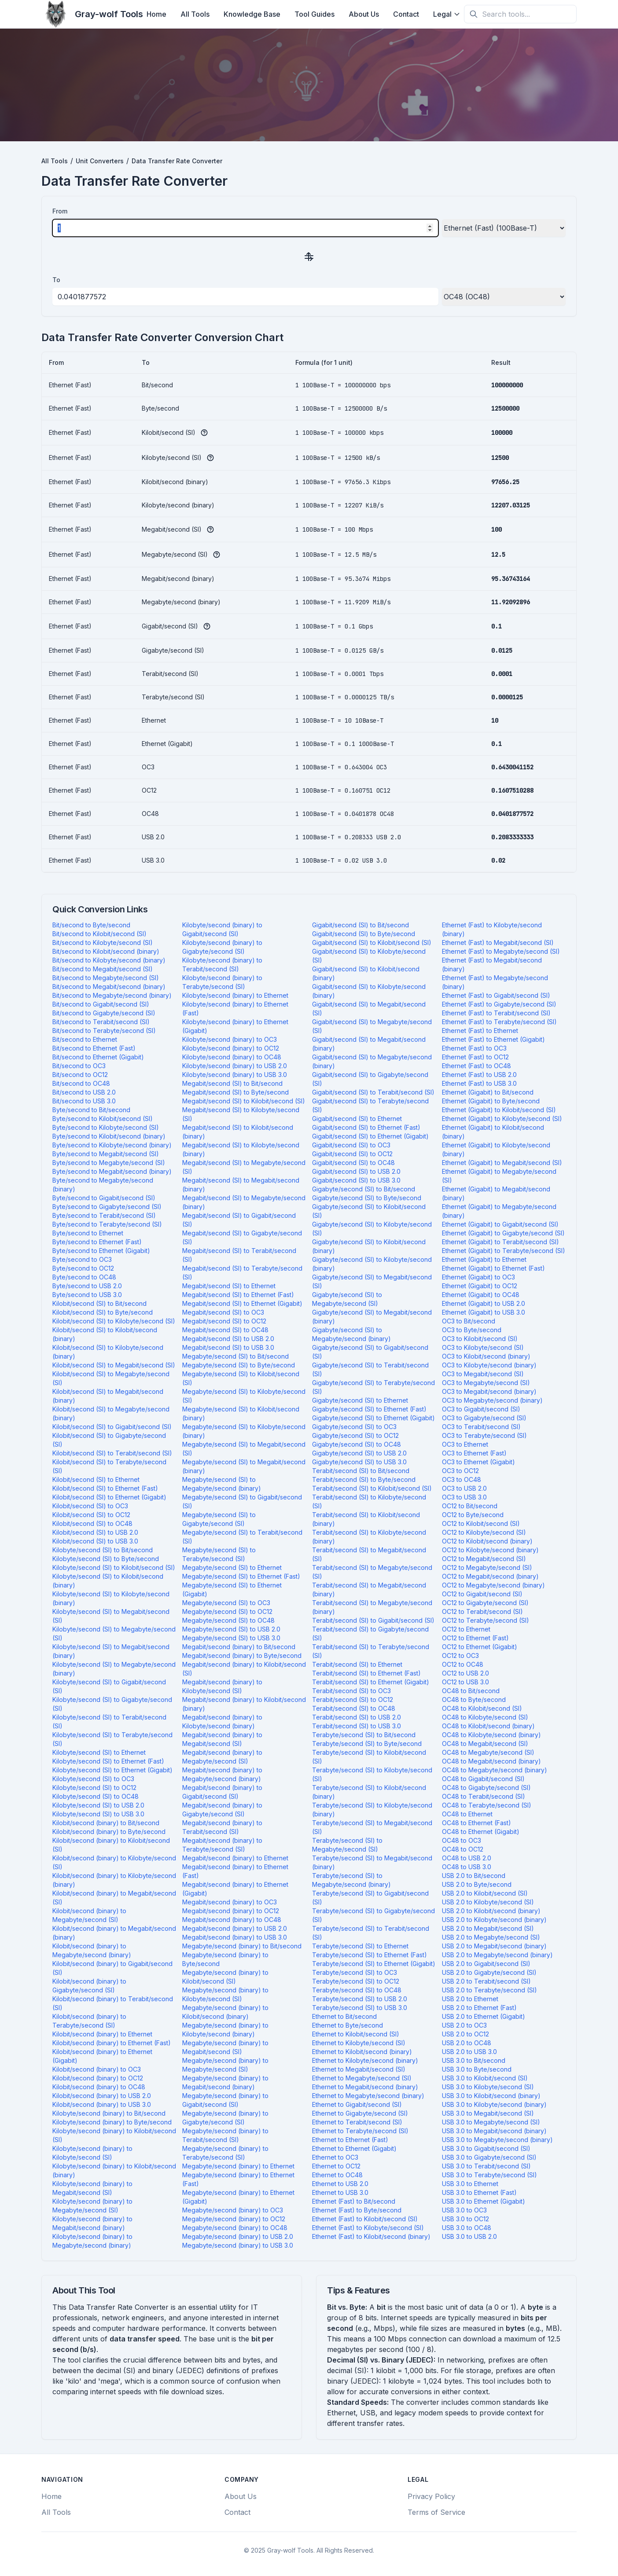 This screenshot has width=618, height=2576. What do you see at coordinates (364, 1479) in the screenshot?
I see `Terabit/second (SI) to Byte/second` at bounding box center [364, 1479].